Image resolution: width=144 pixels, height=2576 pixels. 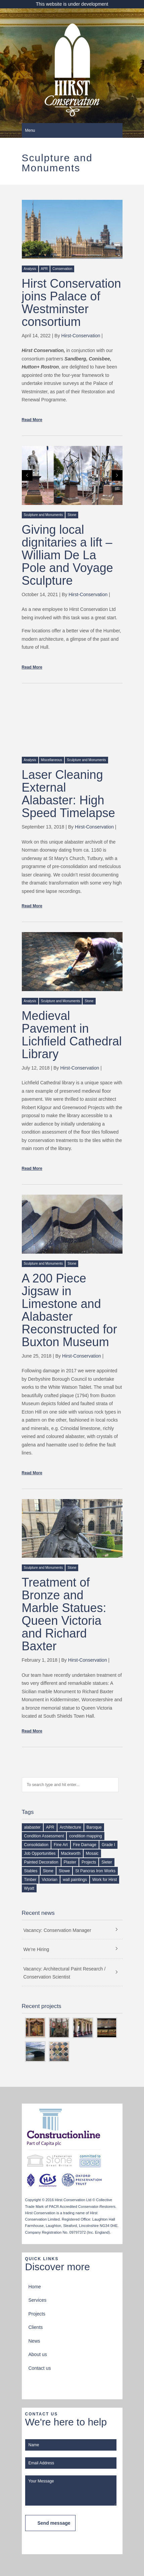 What do you see at coordinates (40, 2368) in the screenshot?
I see `Contact us` at bounding box center [40, 2368].